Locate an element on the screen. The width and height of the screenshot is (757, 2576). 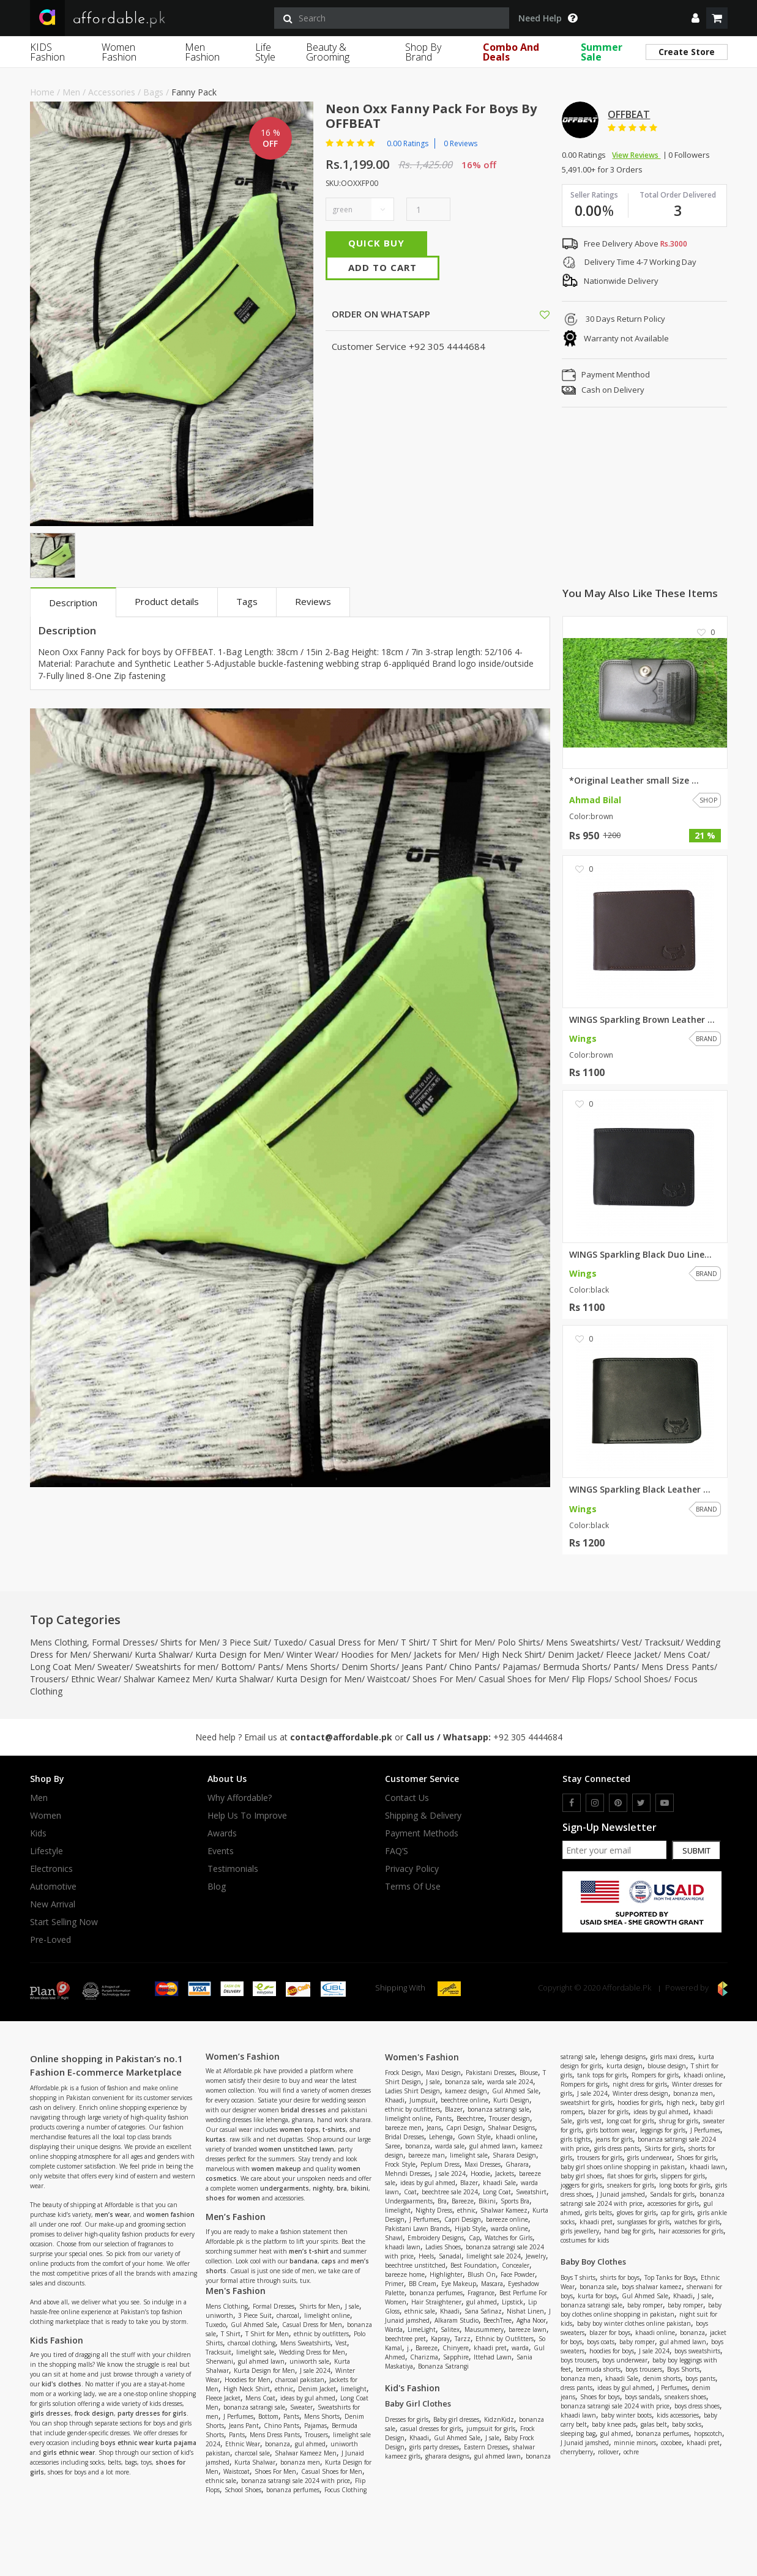
beechtree pret is located at coordinates (405, 2338).